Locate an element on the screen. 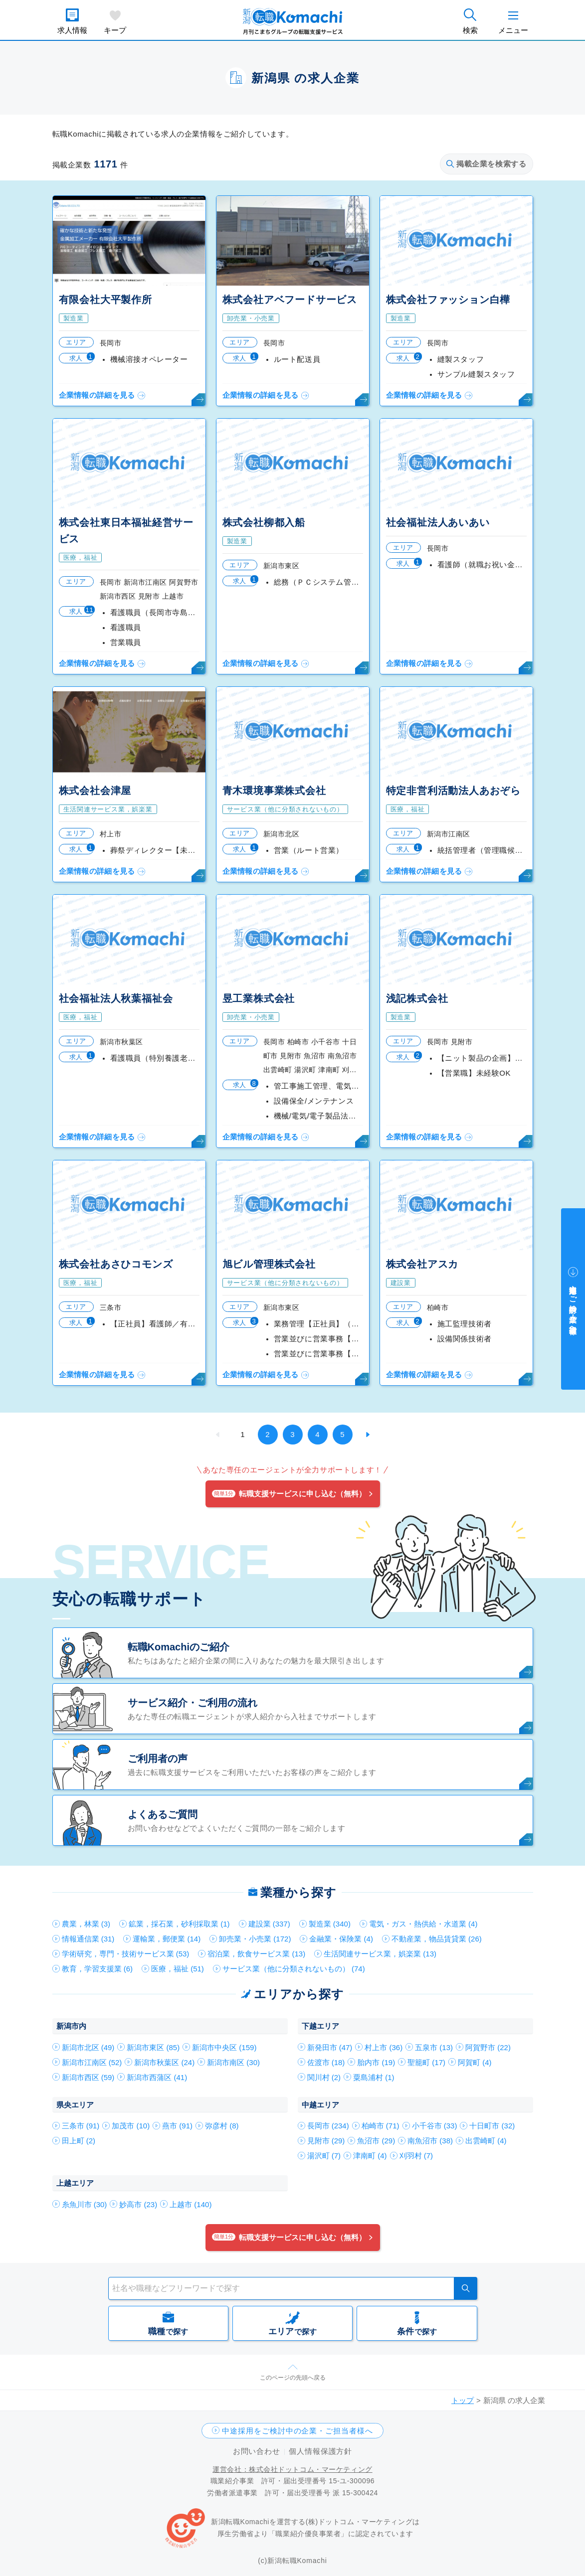  新潟市秋葉区 (24) is located at coordinates (164, 2062).